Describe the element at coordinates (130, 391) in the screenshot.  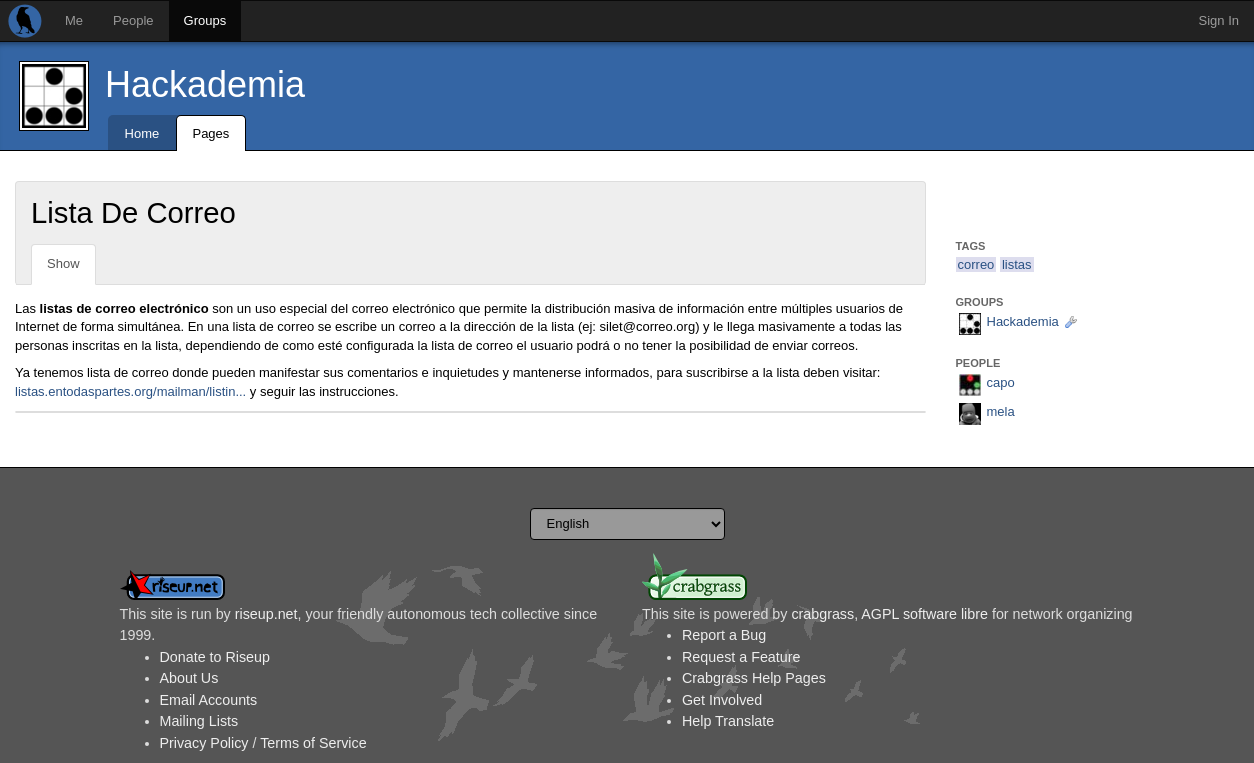
I see `listas.entodaspartes.org/mailman/listin...` at that location.